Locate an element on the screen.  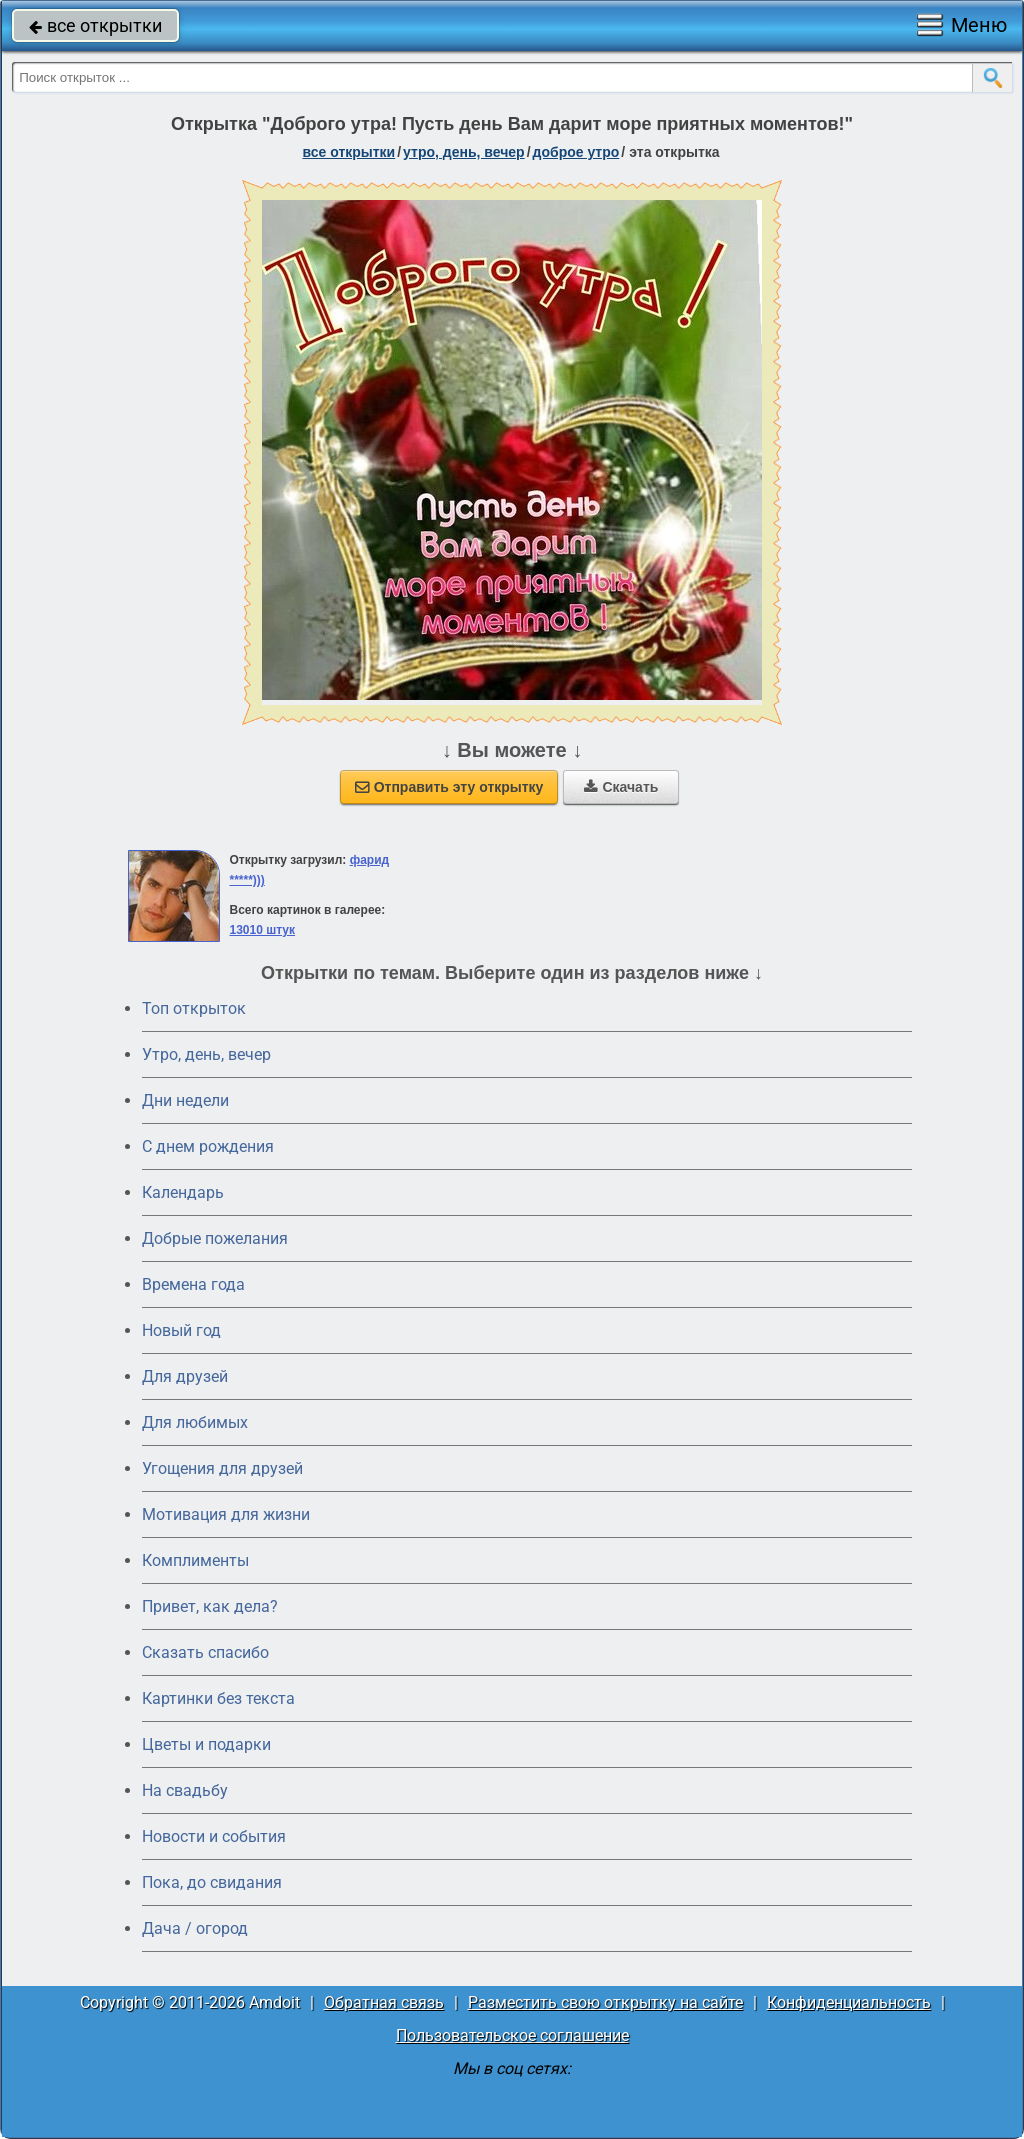
Мотивация для жизни is located at coordinates (226, 1514).